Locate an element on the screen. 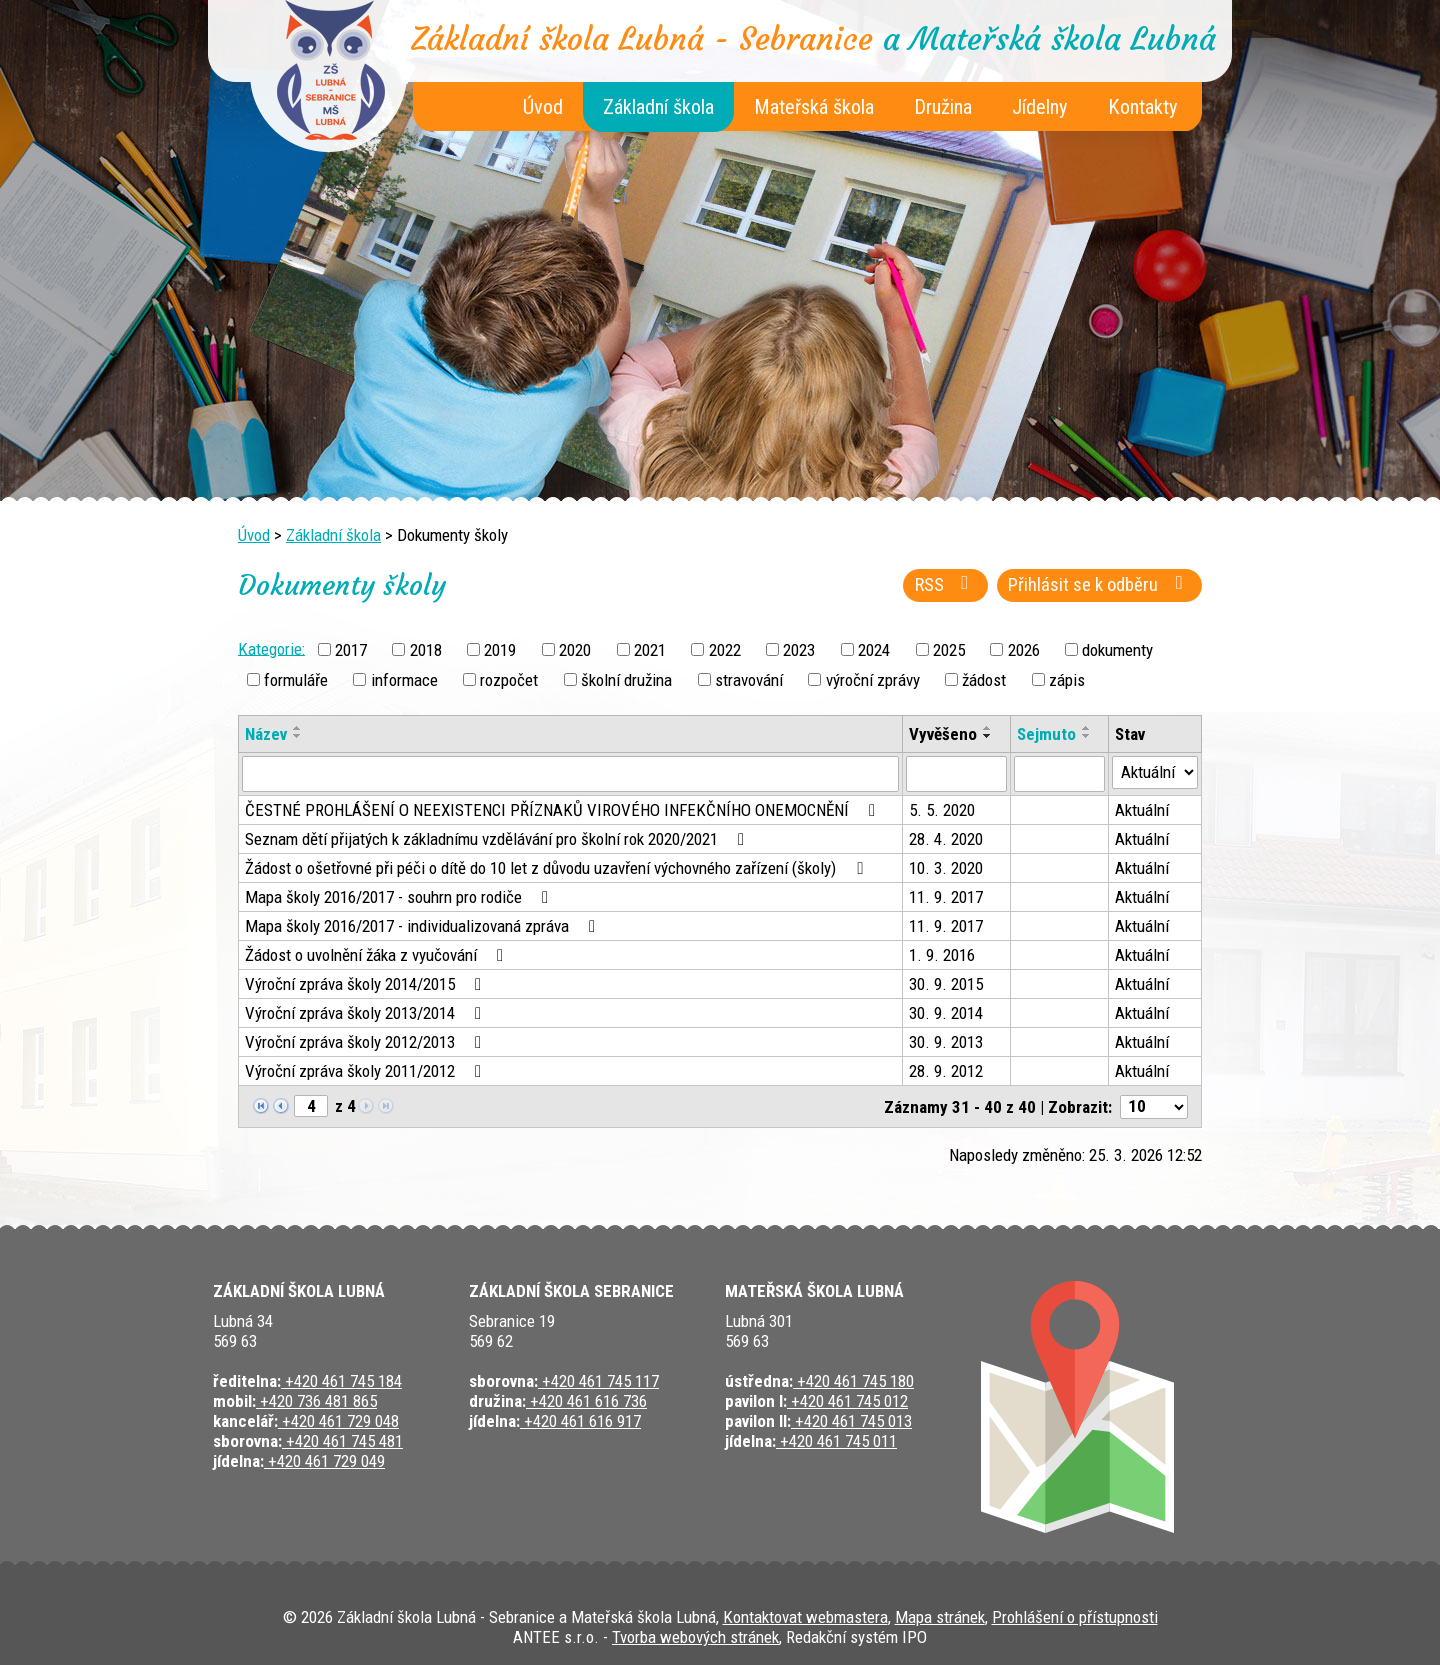 The height and width of the screenshot is (1665, 1440). 28. 9. 2012 is located at coordinates (946, 1071).